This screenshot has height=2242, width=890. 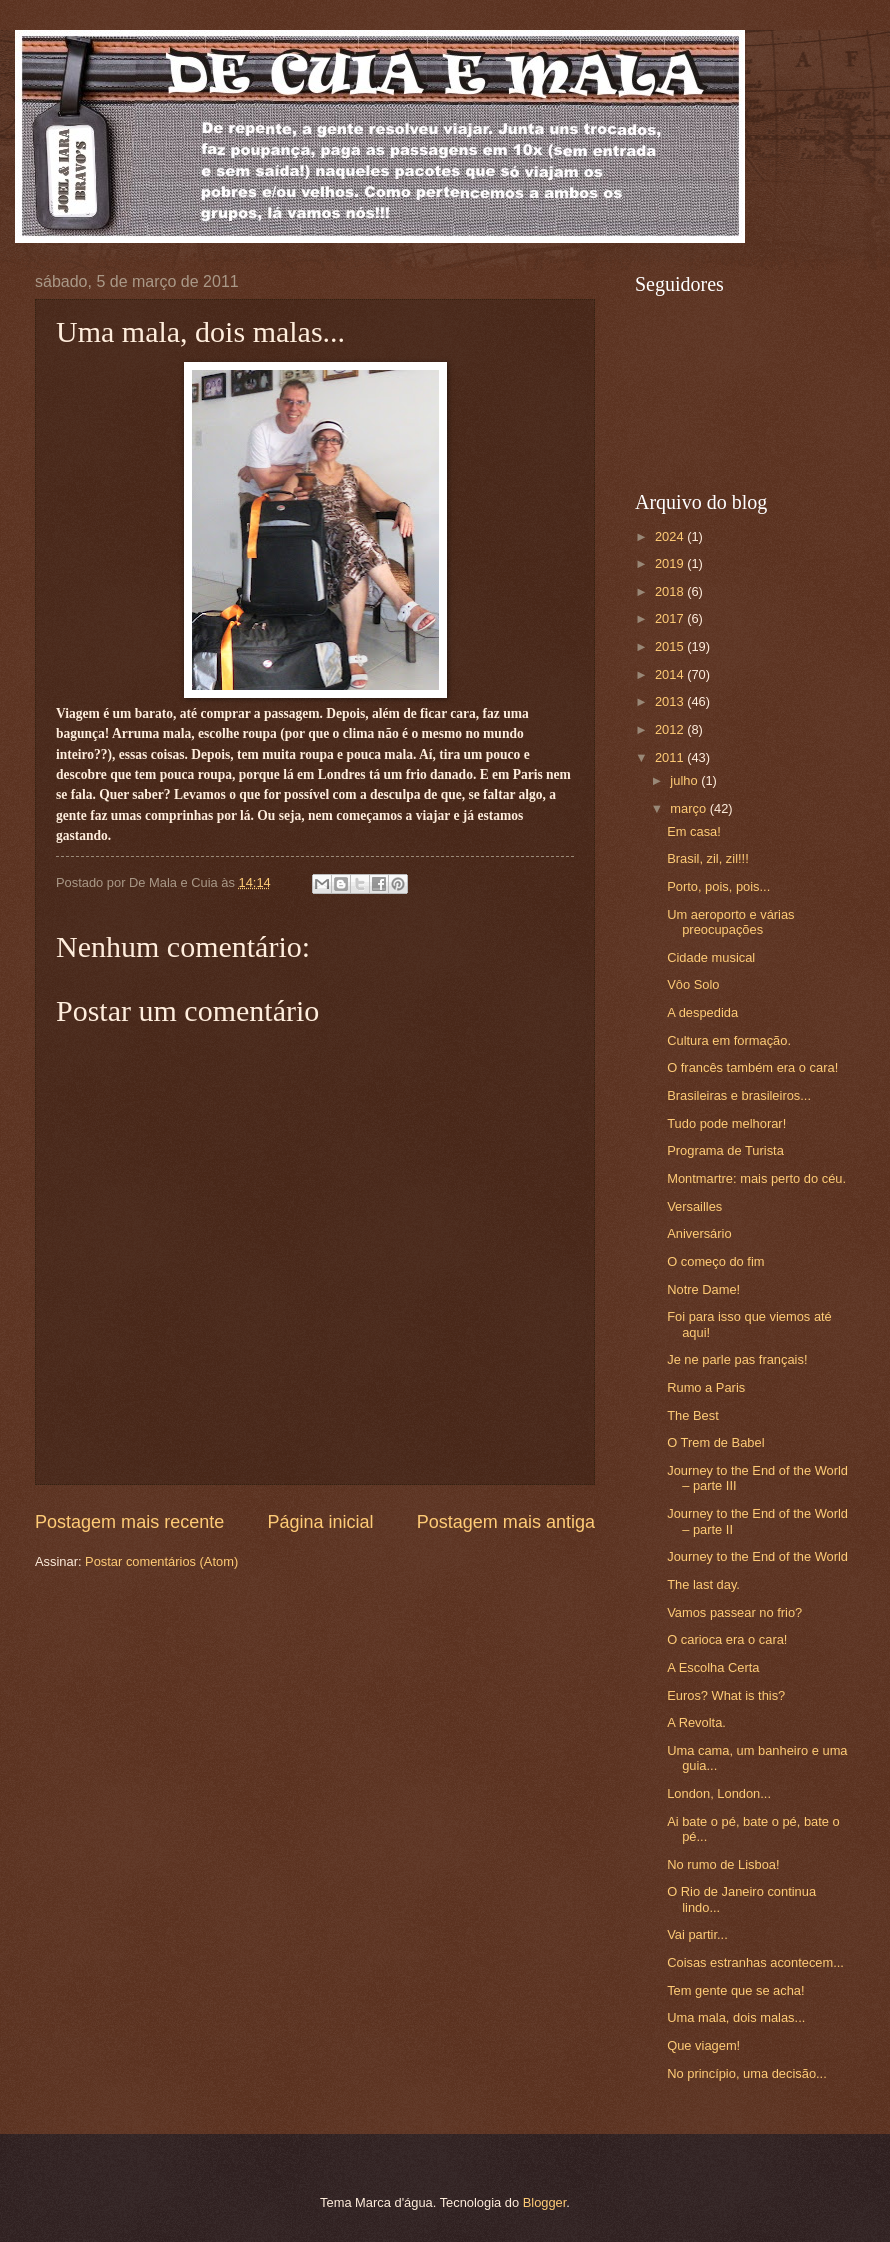 What do you see at coordinates (671, 646) in the screenshot?
I see `2015` at bounding box center [671, 646].